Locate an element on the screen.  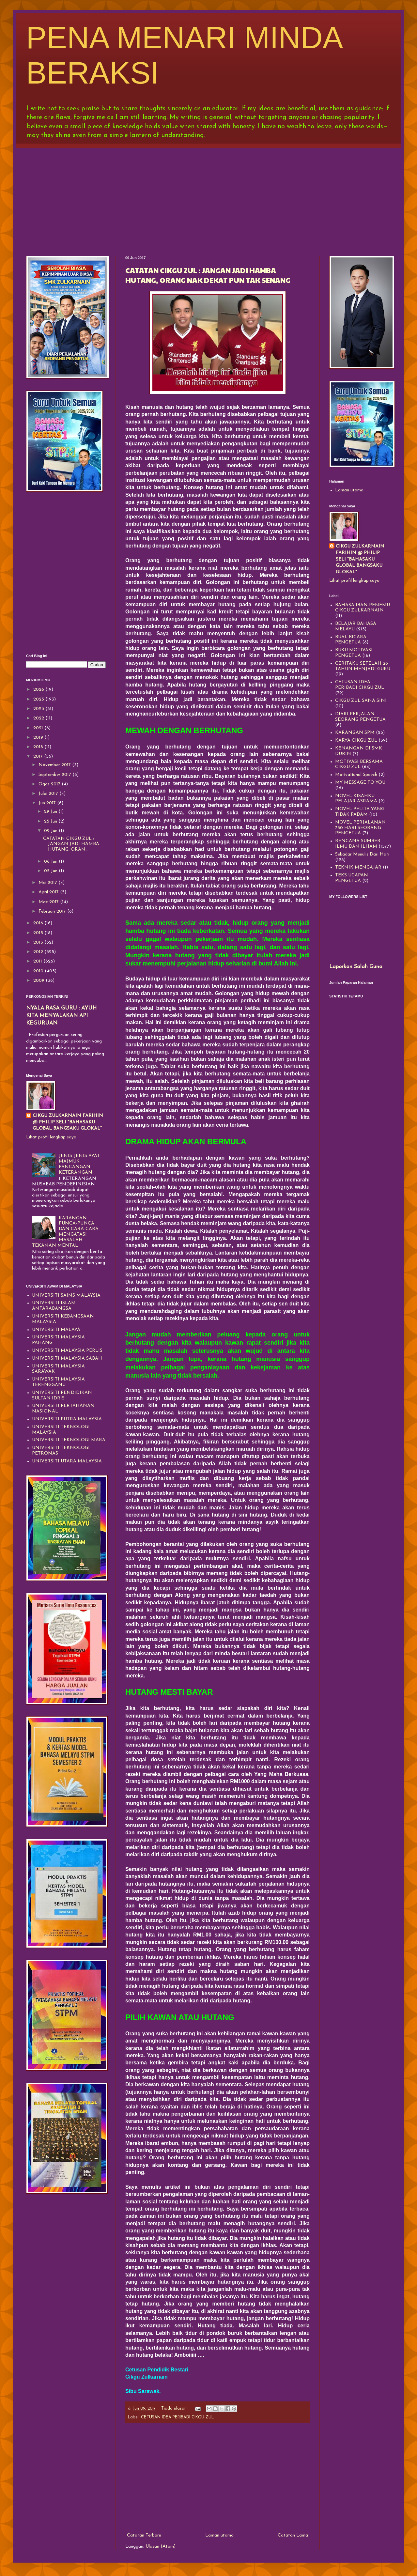
CERITAKU SETELAH 26 TAHUN MENJADI GURU is located at coordinates (362, 666).